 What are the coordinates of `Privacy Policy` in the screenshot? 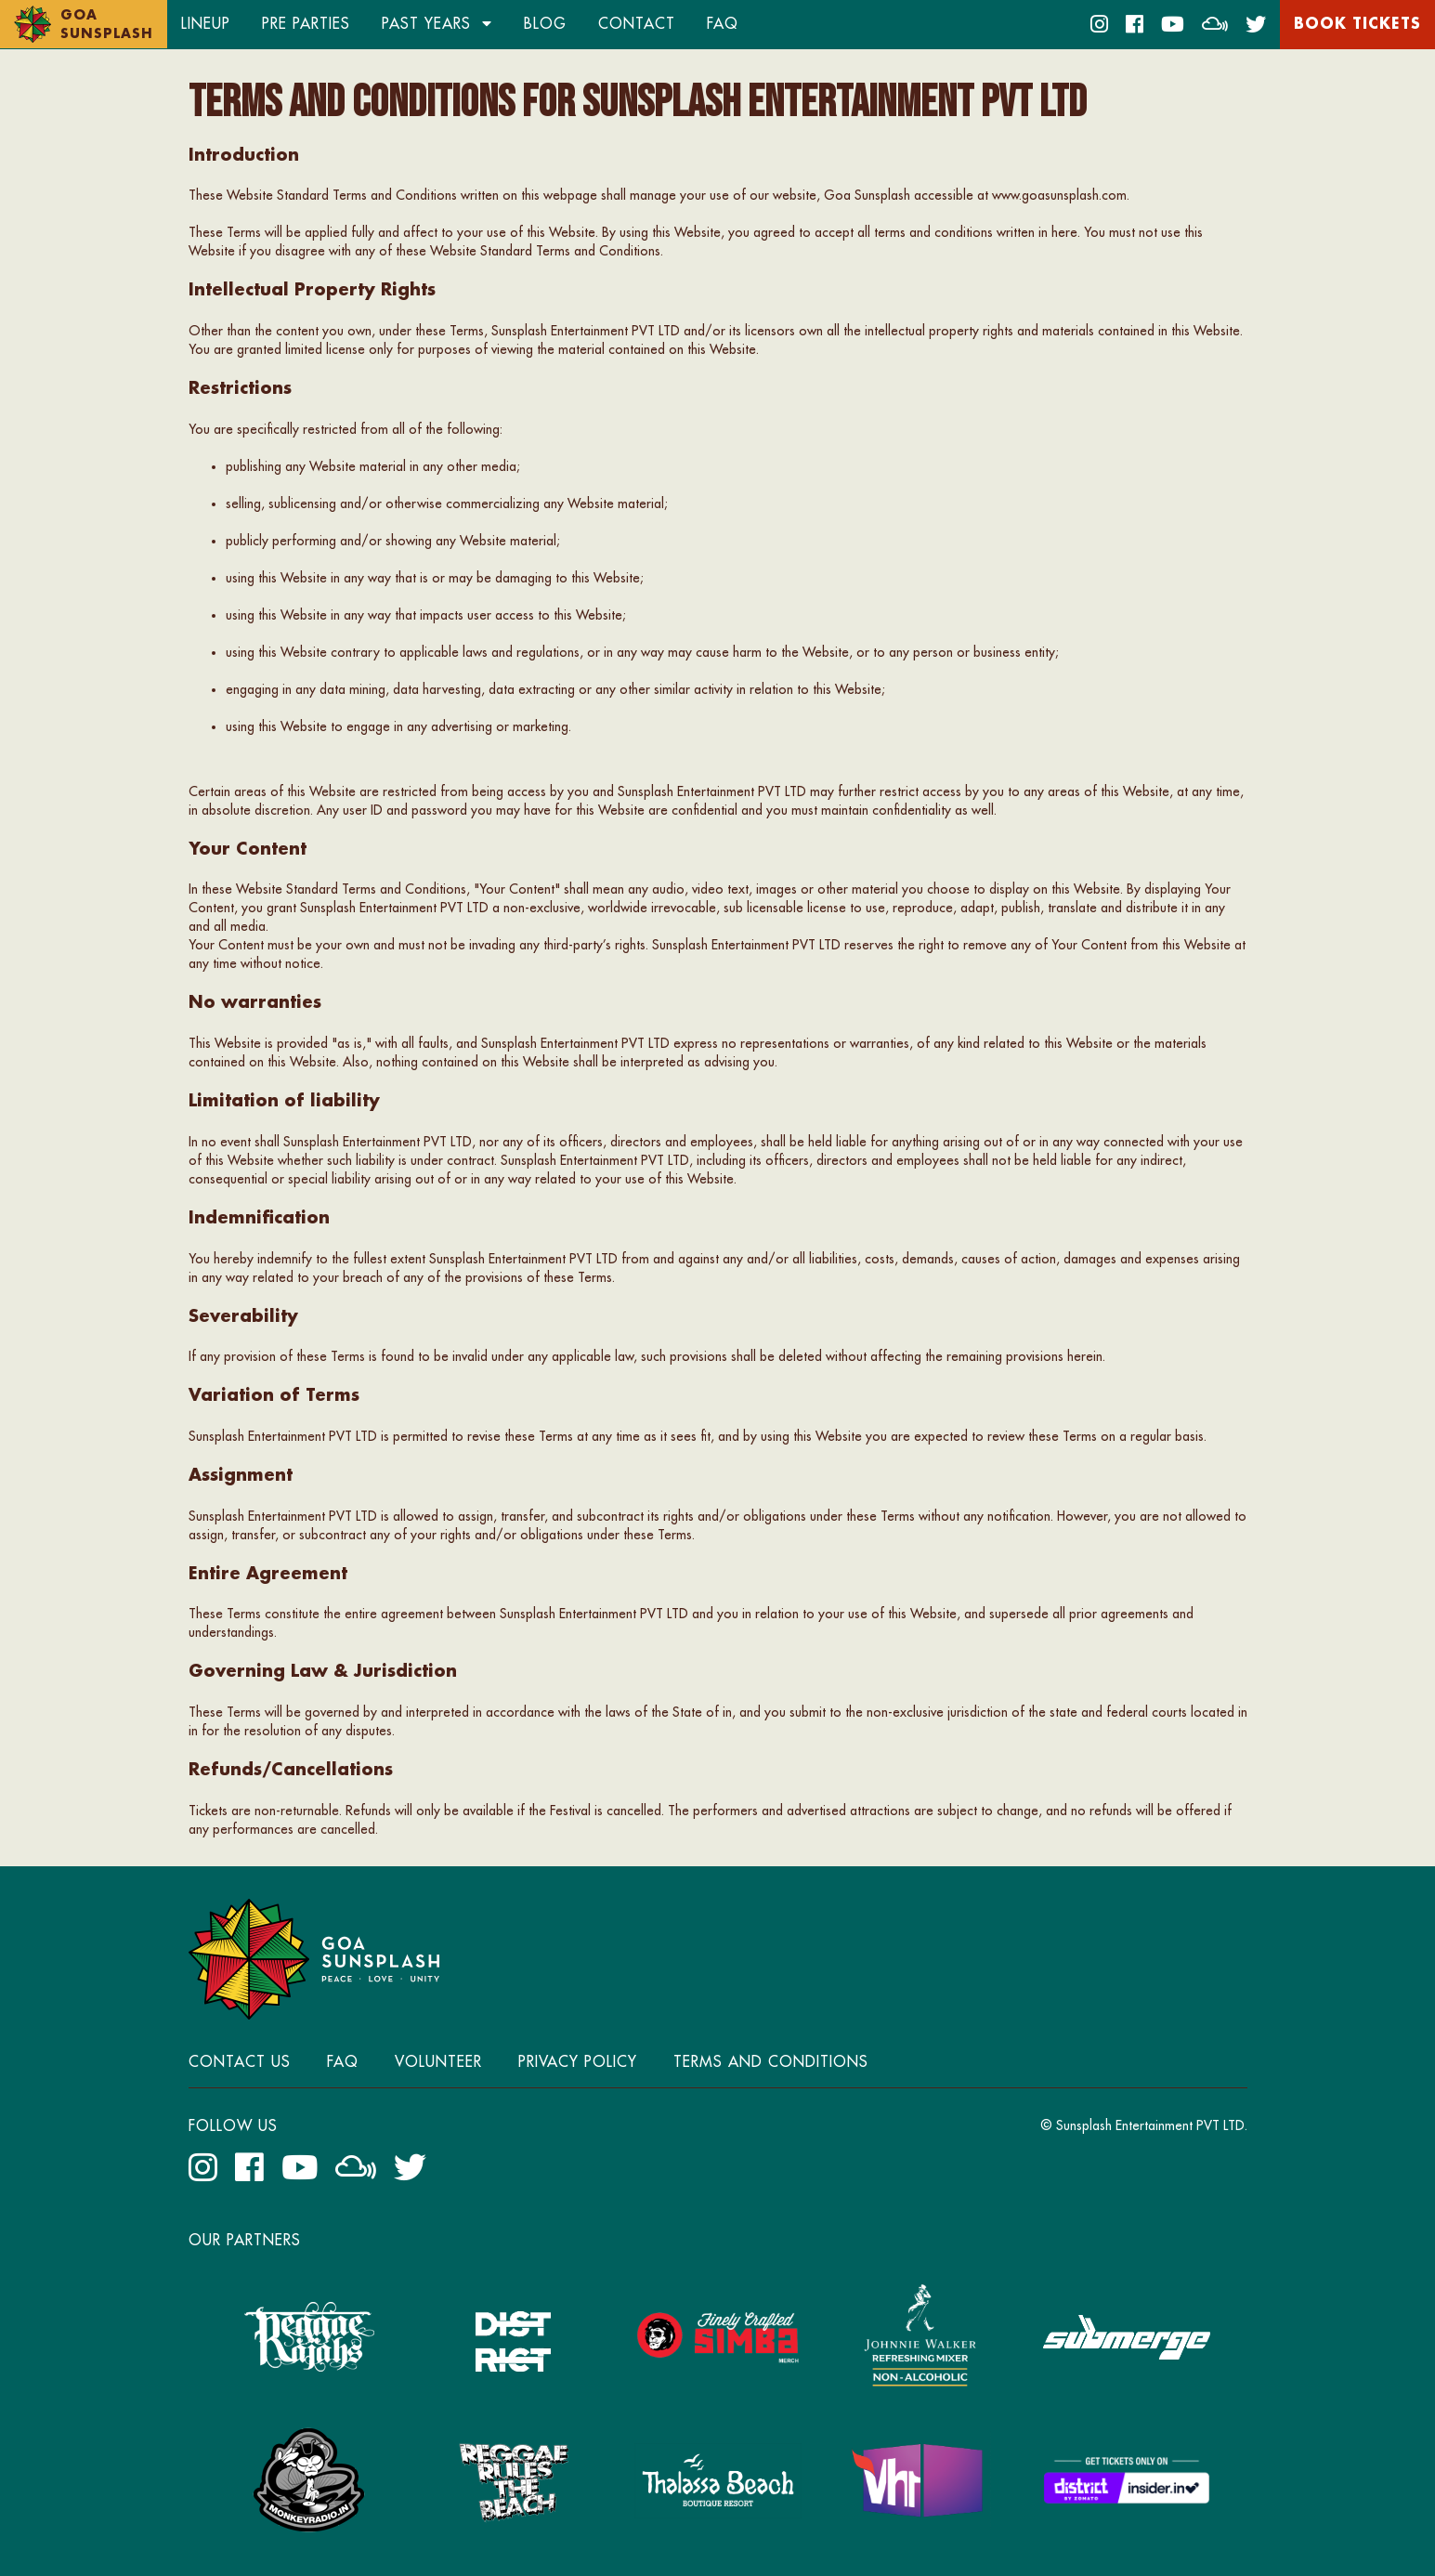 It's located at (577, 2062).